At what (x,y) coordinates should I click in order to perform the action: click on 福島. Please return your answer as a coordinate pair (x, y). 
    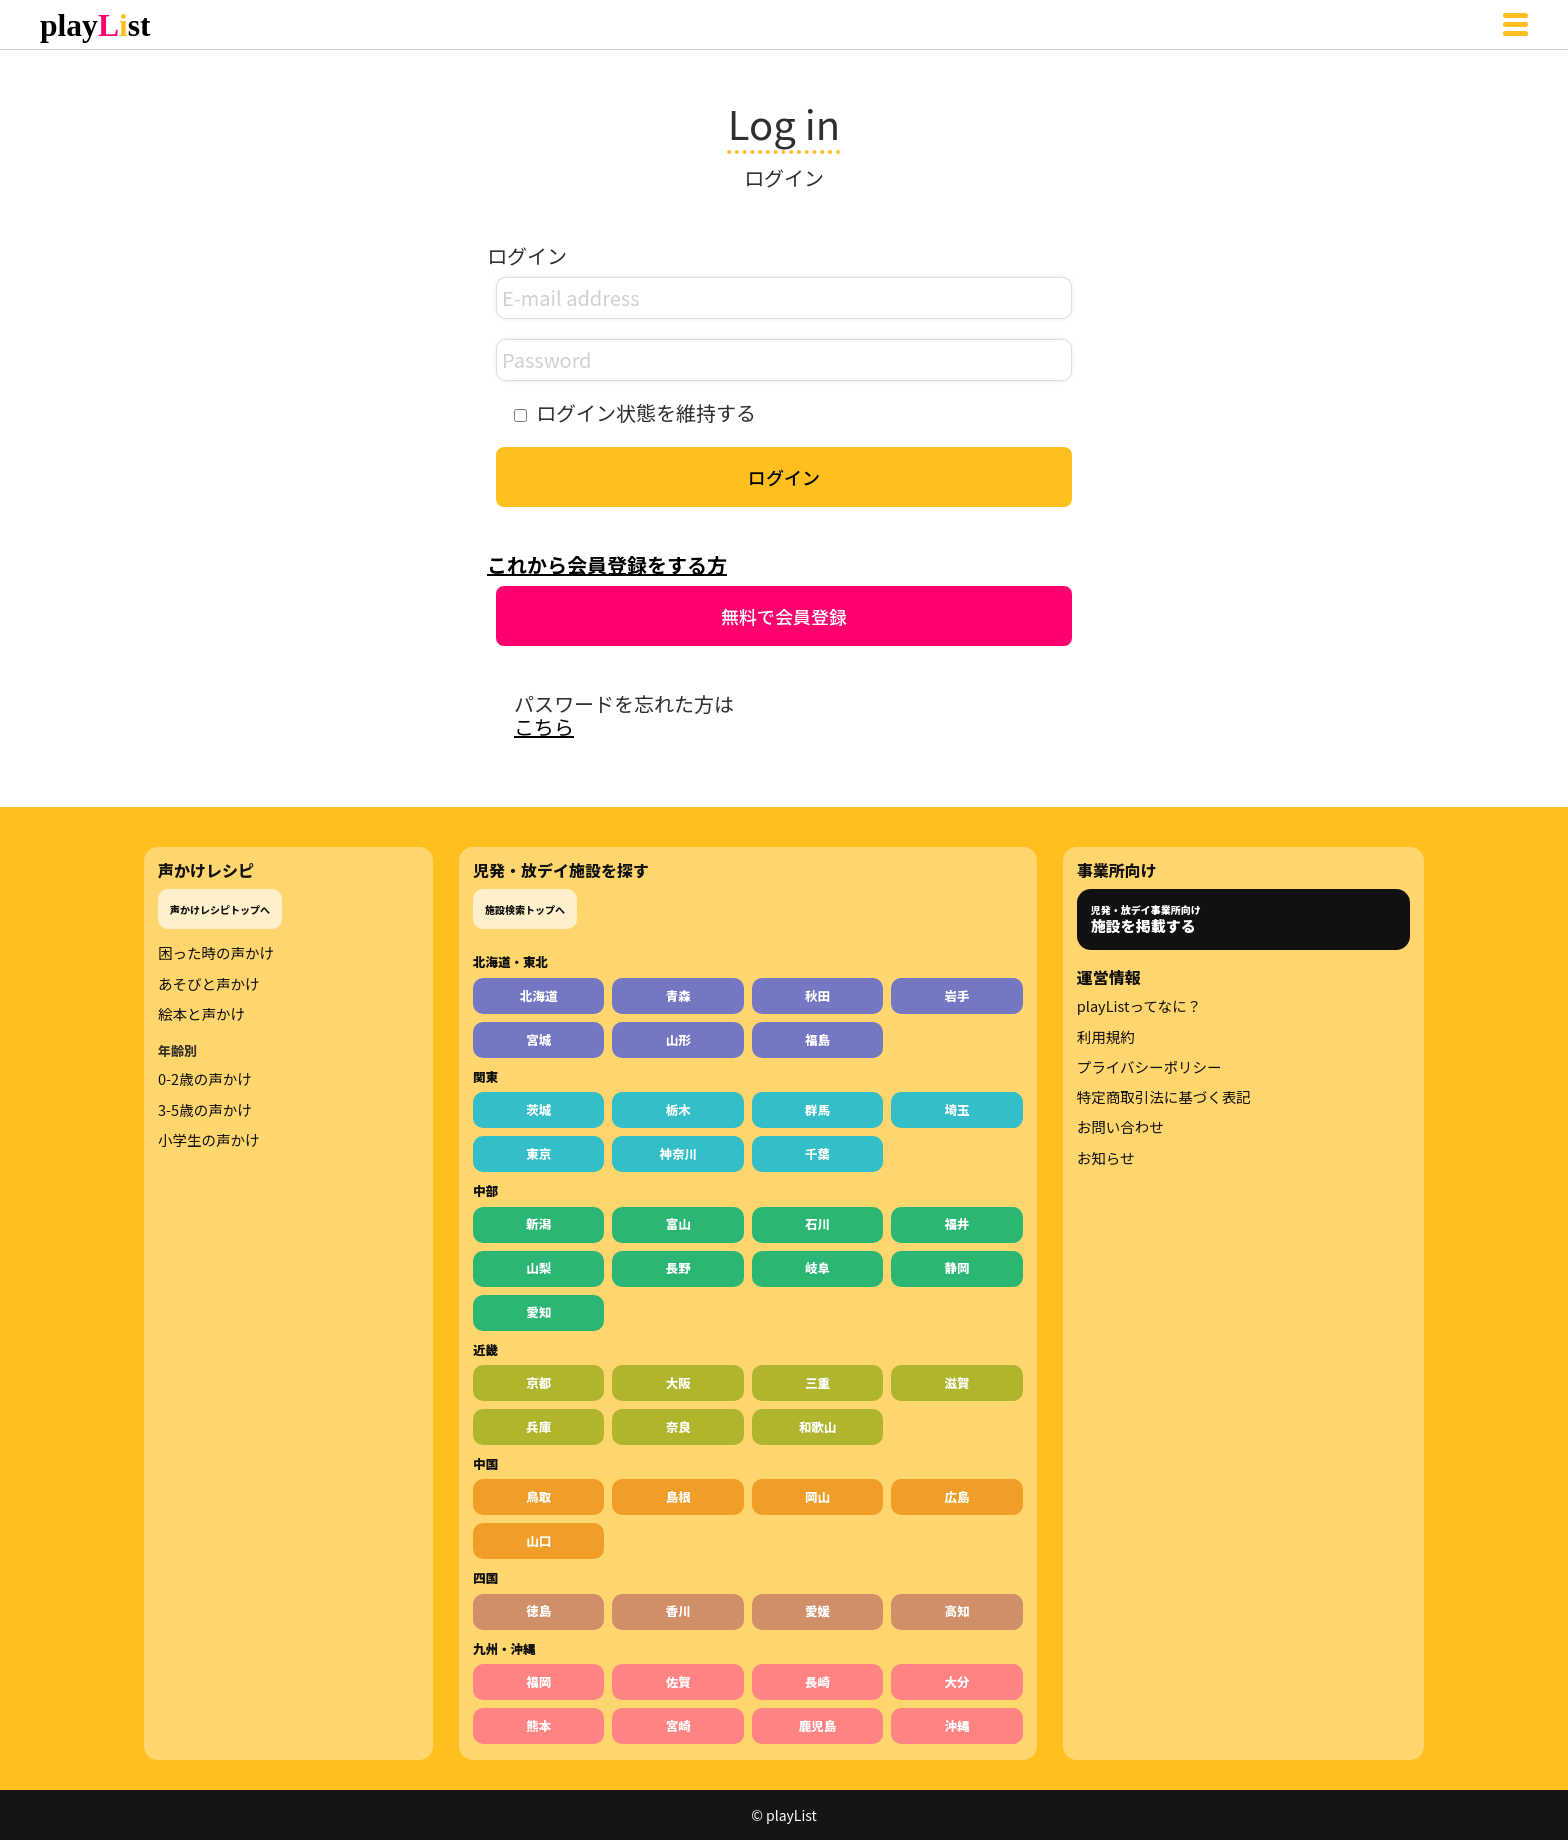
    Looking at the image, I should click on (817, 1039).